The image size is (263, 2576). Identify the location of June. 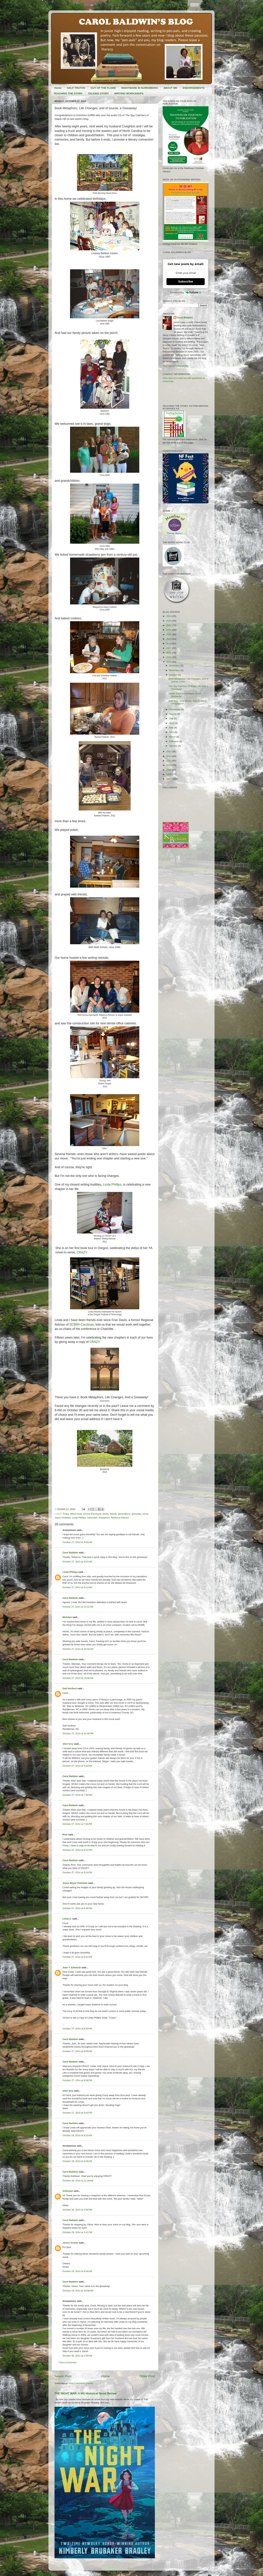
(172, 723).